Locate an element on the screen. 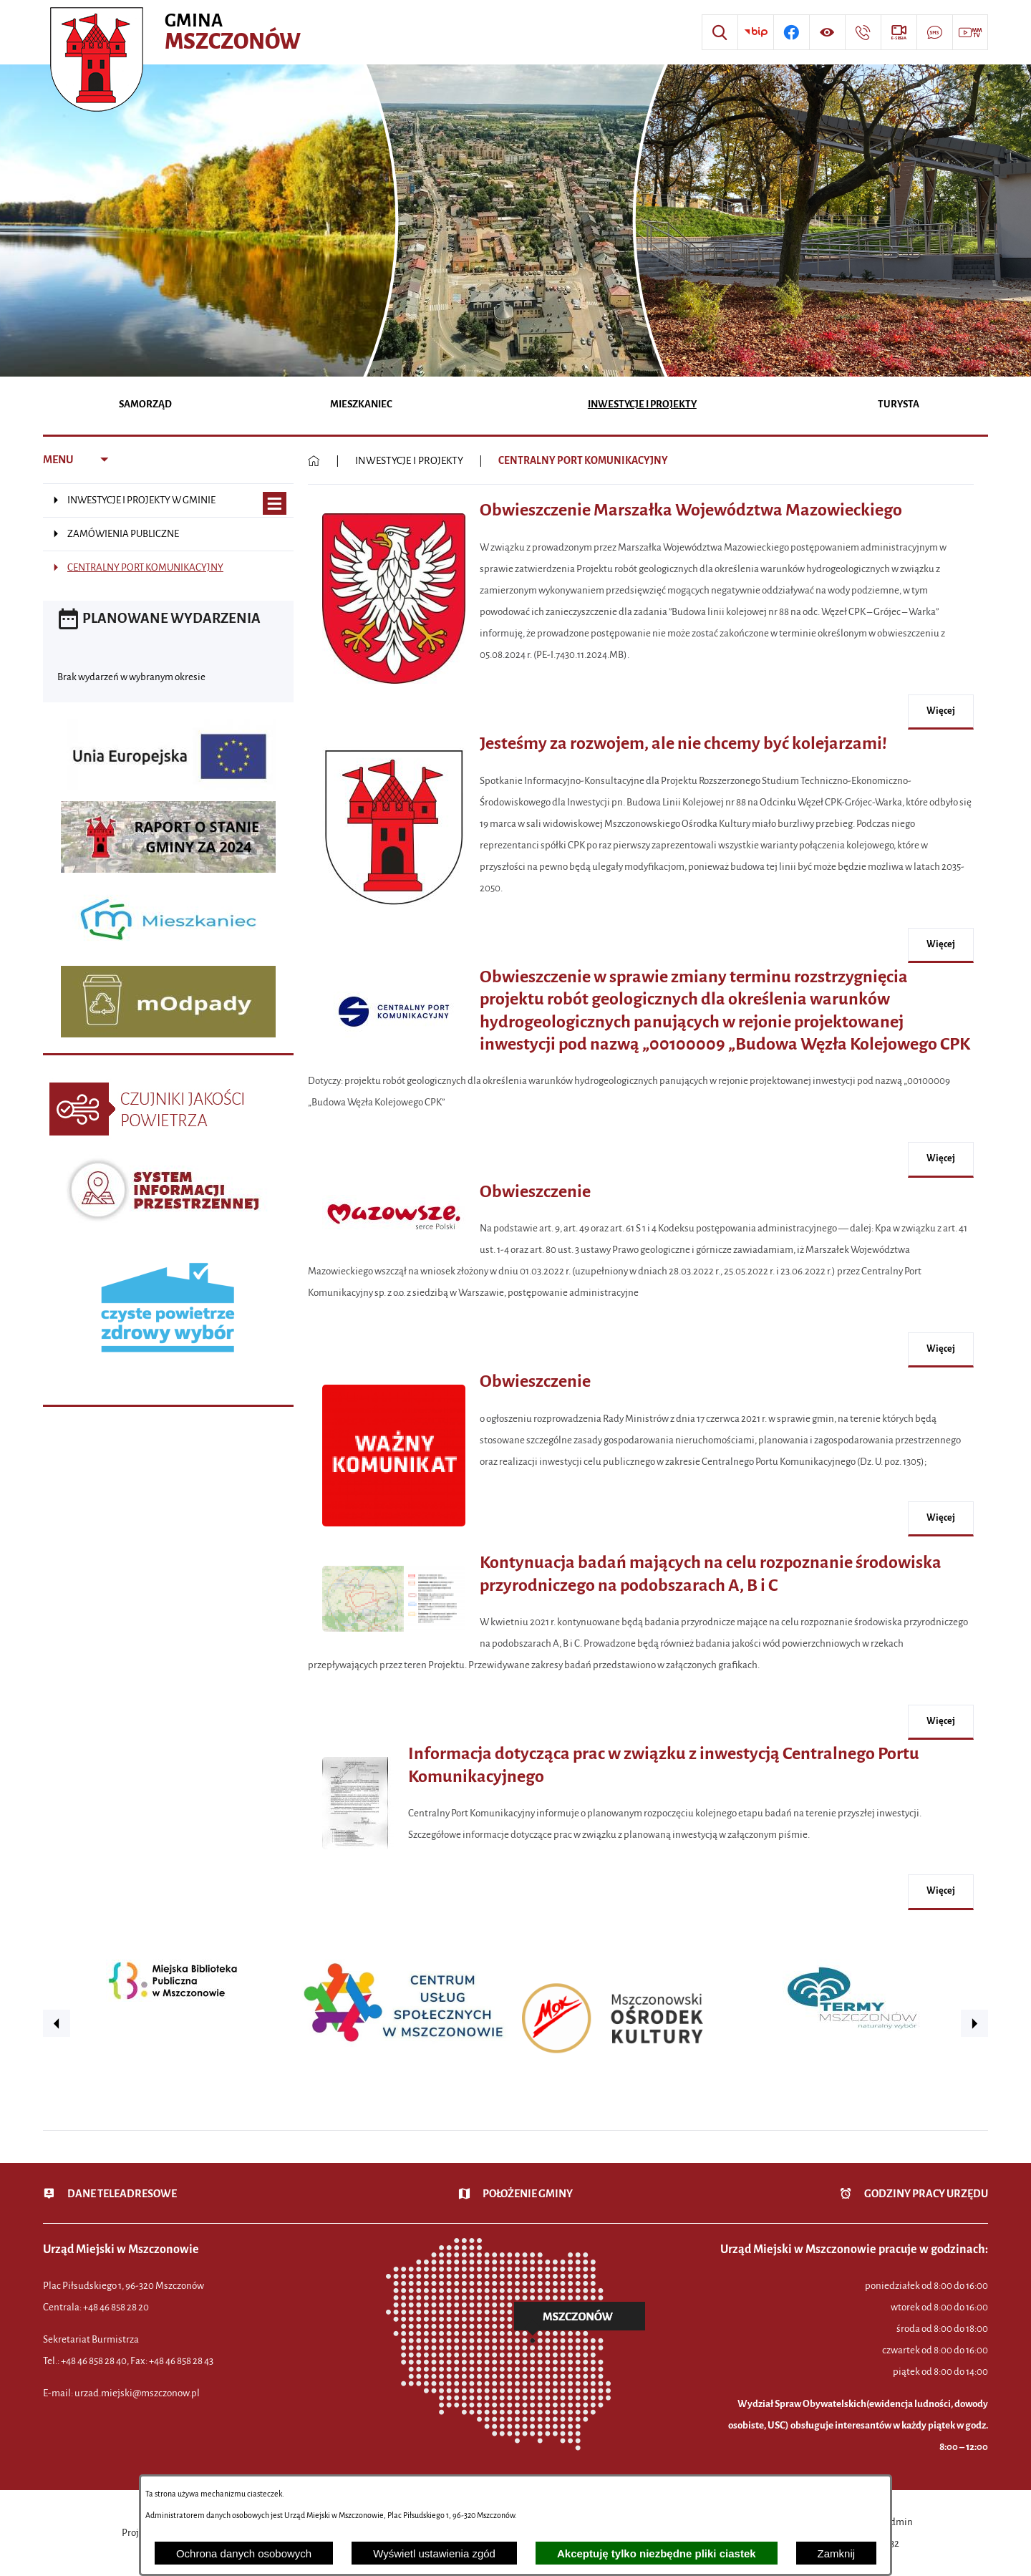 The width and height of the screenshot is (1031, 2576). [Przejdź do profilu w serwisie Facebook] is located at coordinates (791, 32).